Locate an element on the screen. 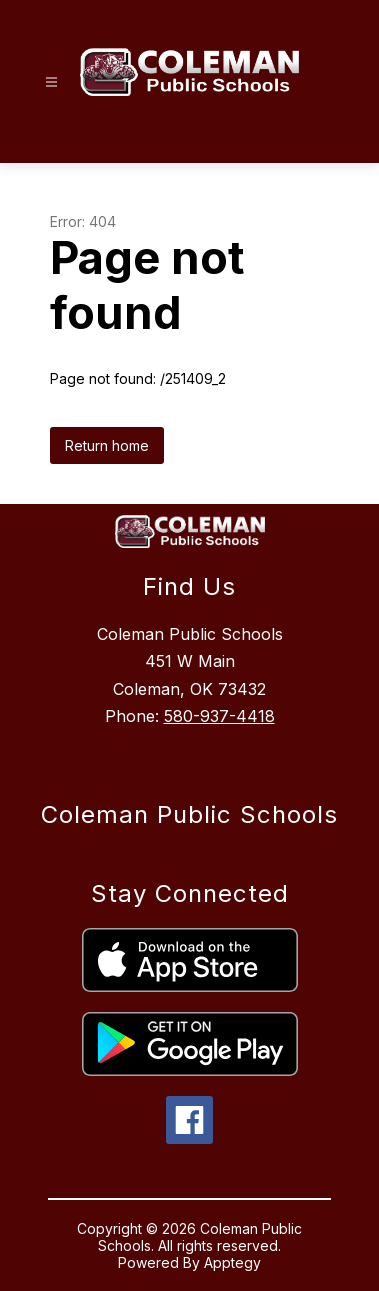 This screenshot has height=1291, width=379. [Open menu] is located at coordinates (51, 82).